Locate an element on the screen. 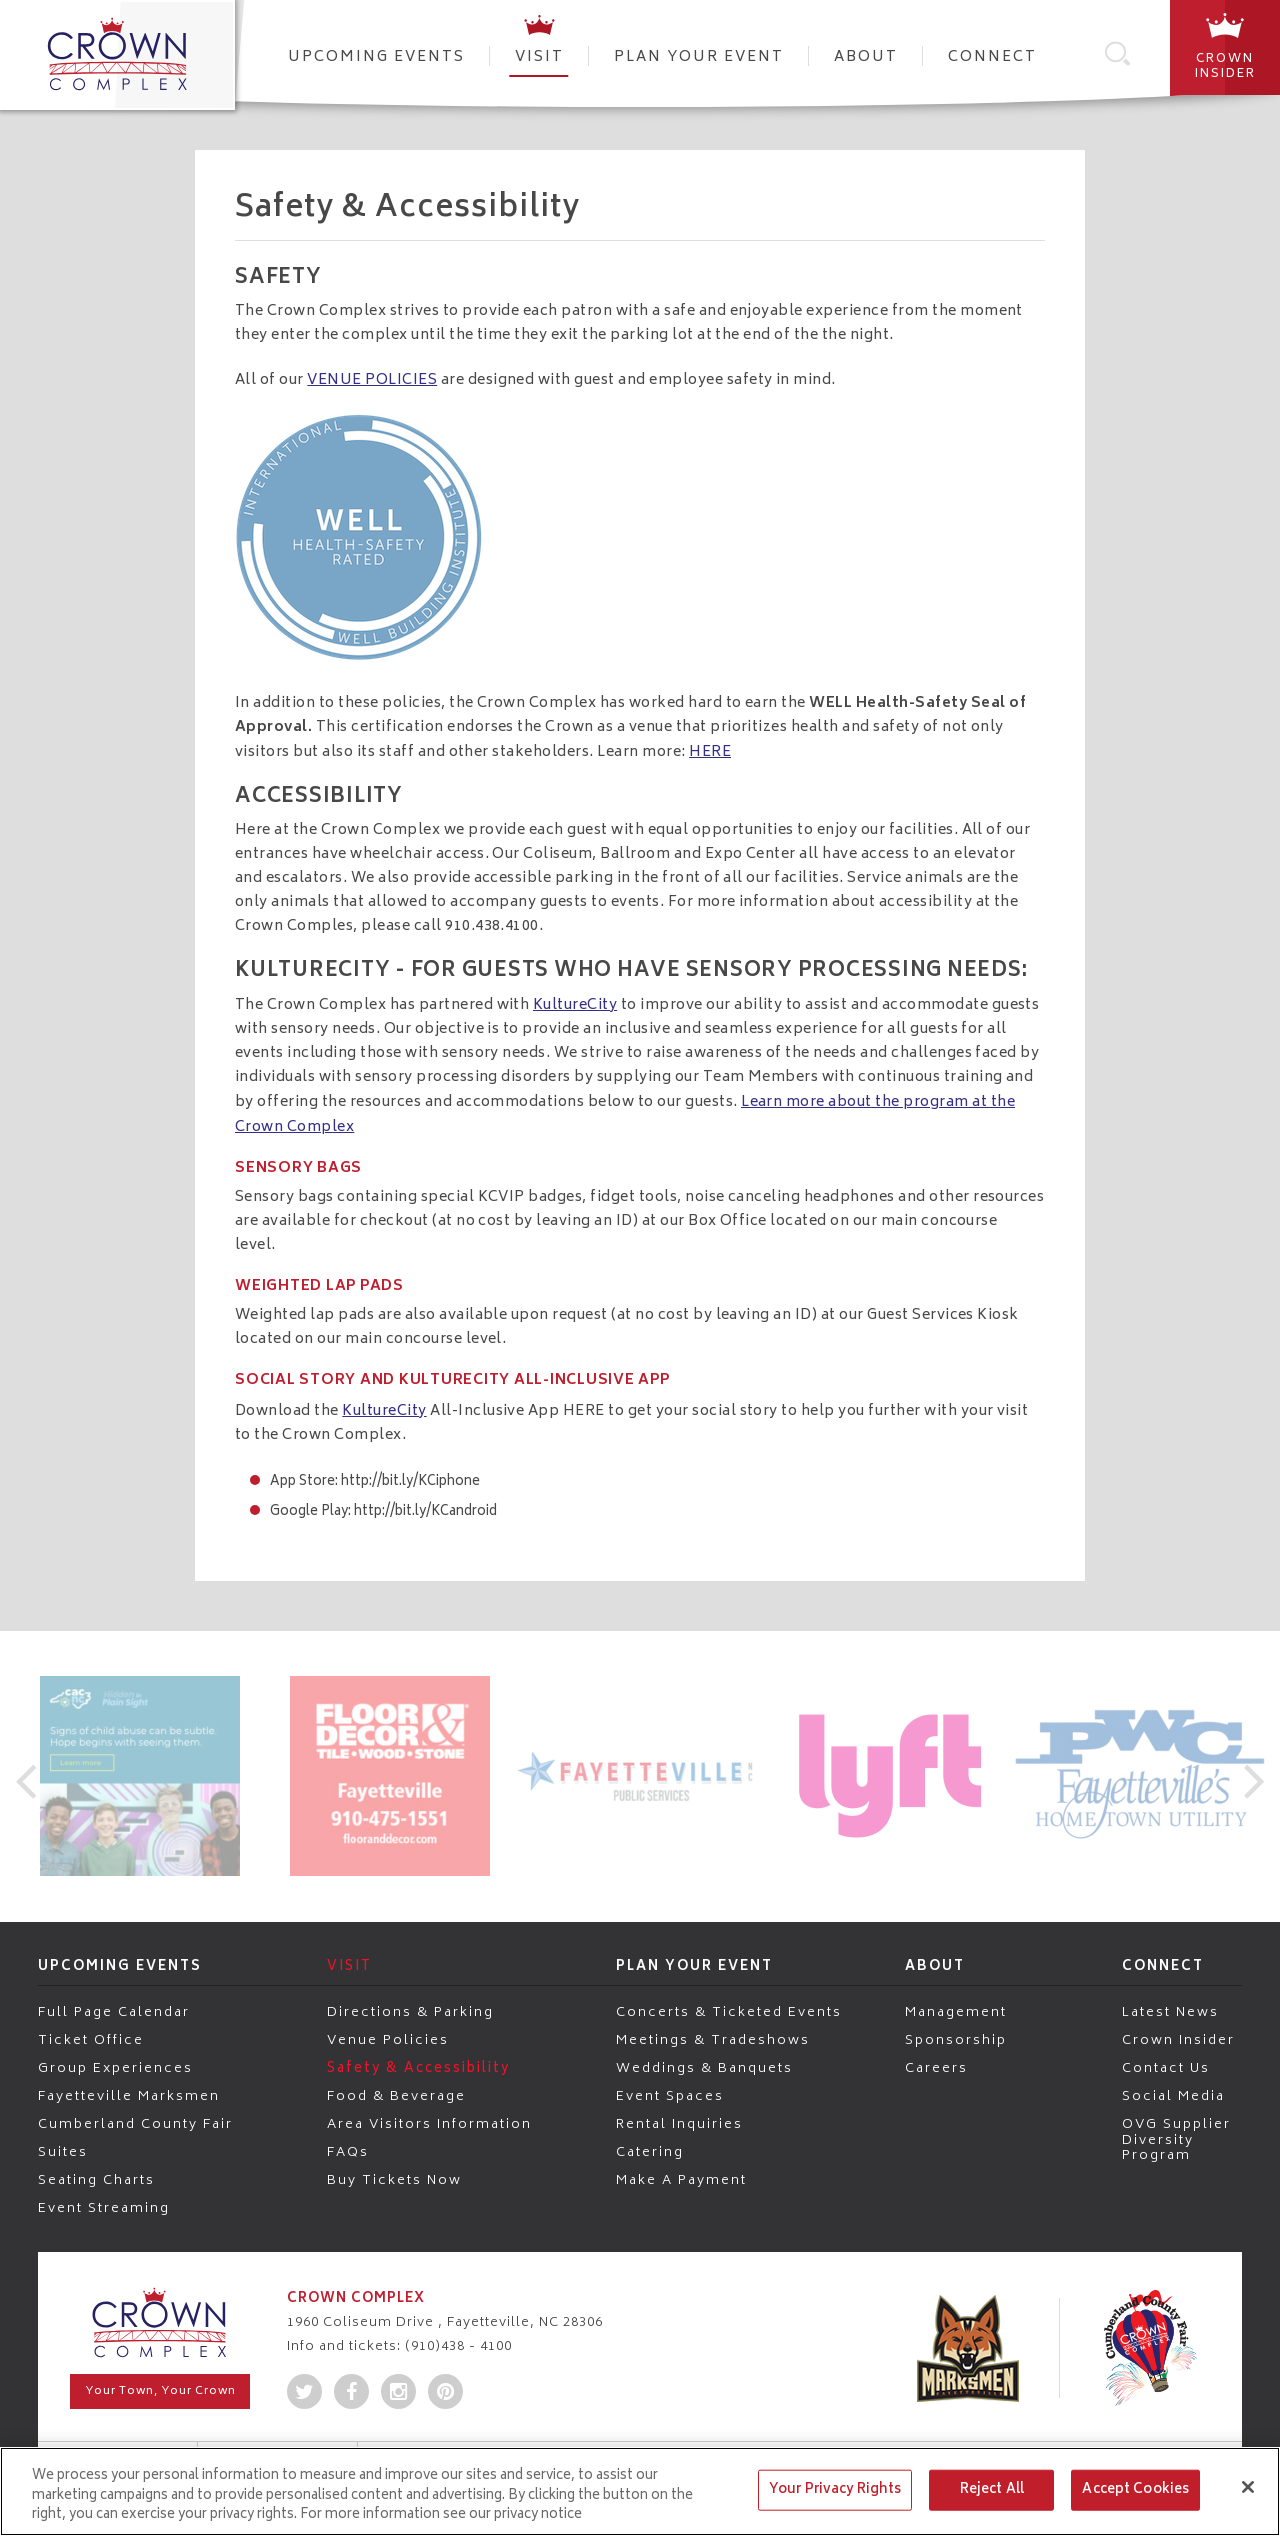  Buy Tickets Now is located at coordinates (394, 2180).